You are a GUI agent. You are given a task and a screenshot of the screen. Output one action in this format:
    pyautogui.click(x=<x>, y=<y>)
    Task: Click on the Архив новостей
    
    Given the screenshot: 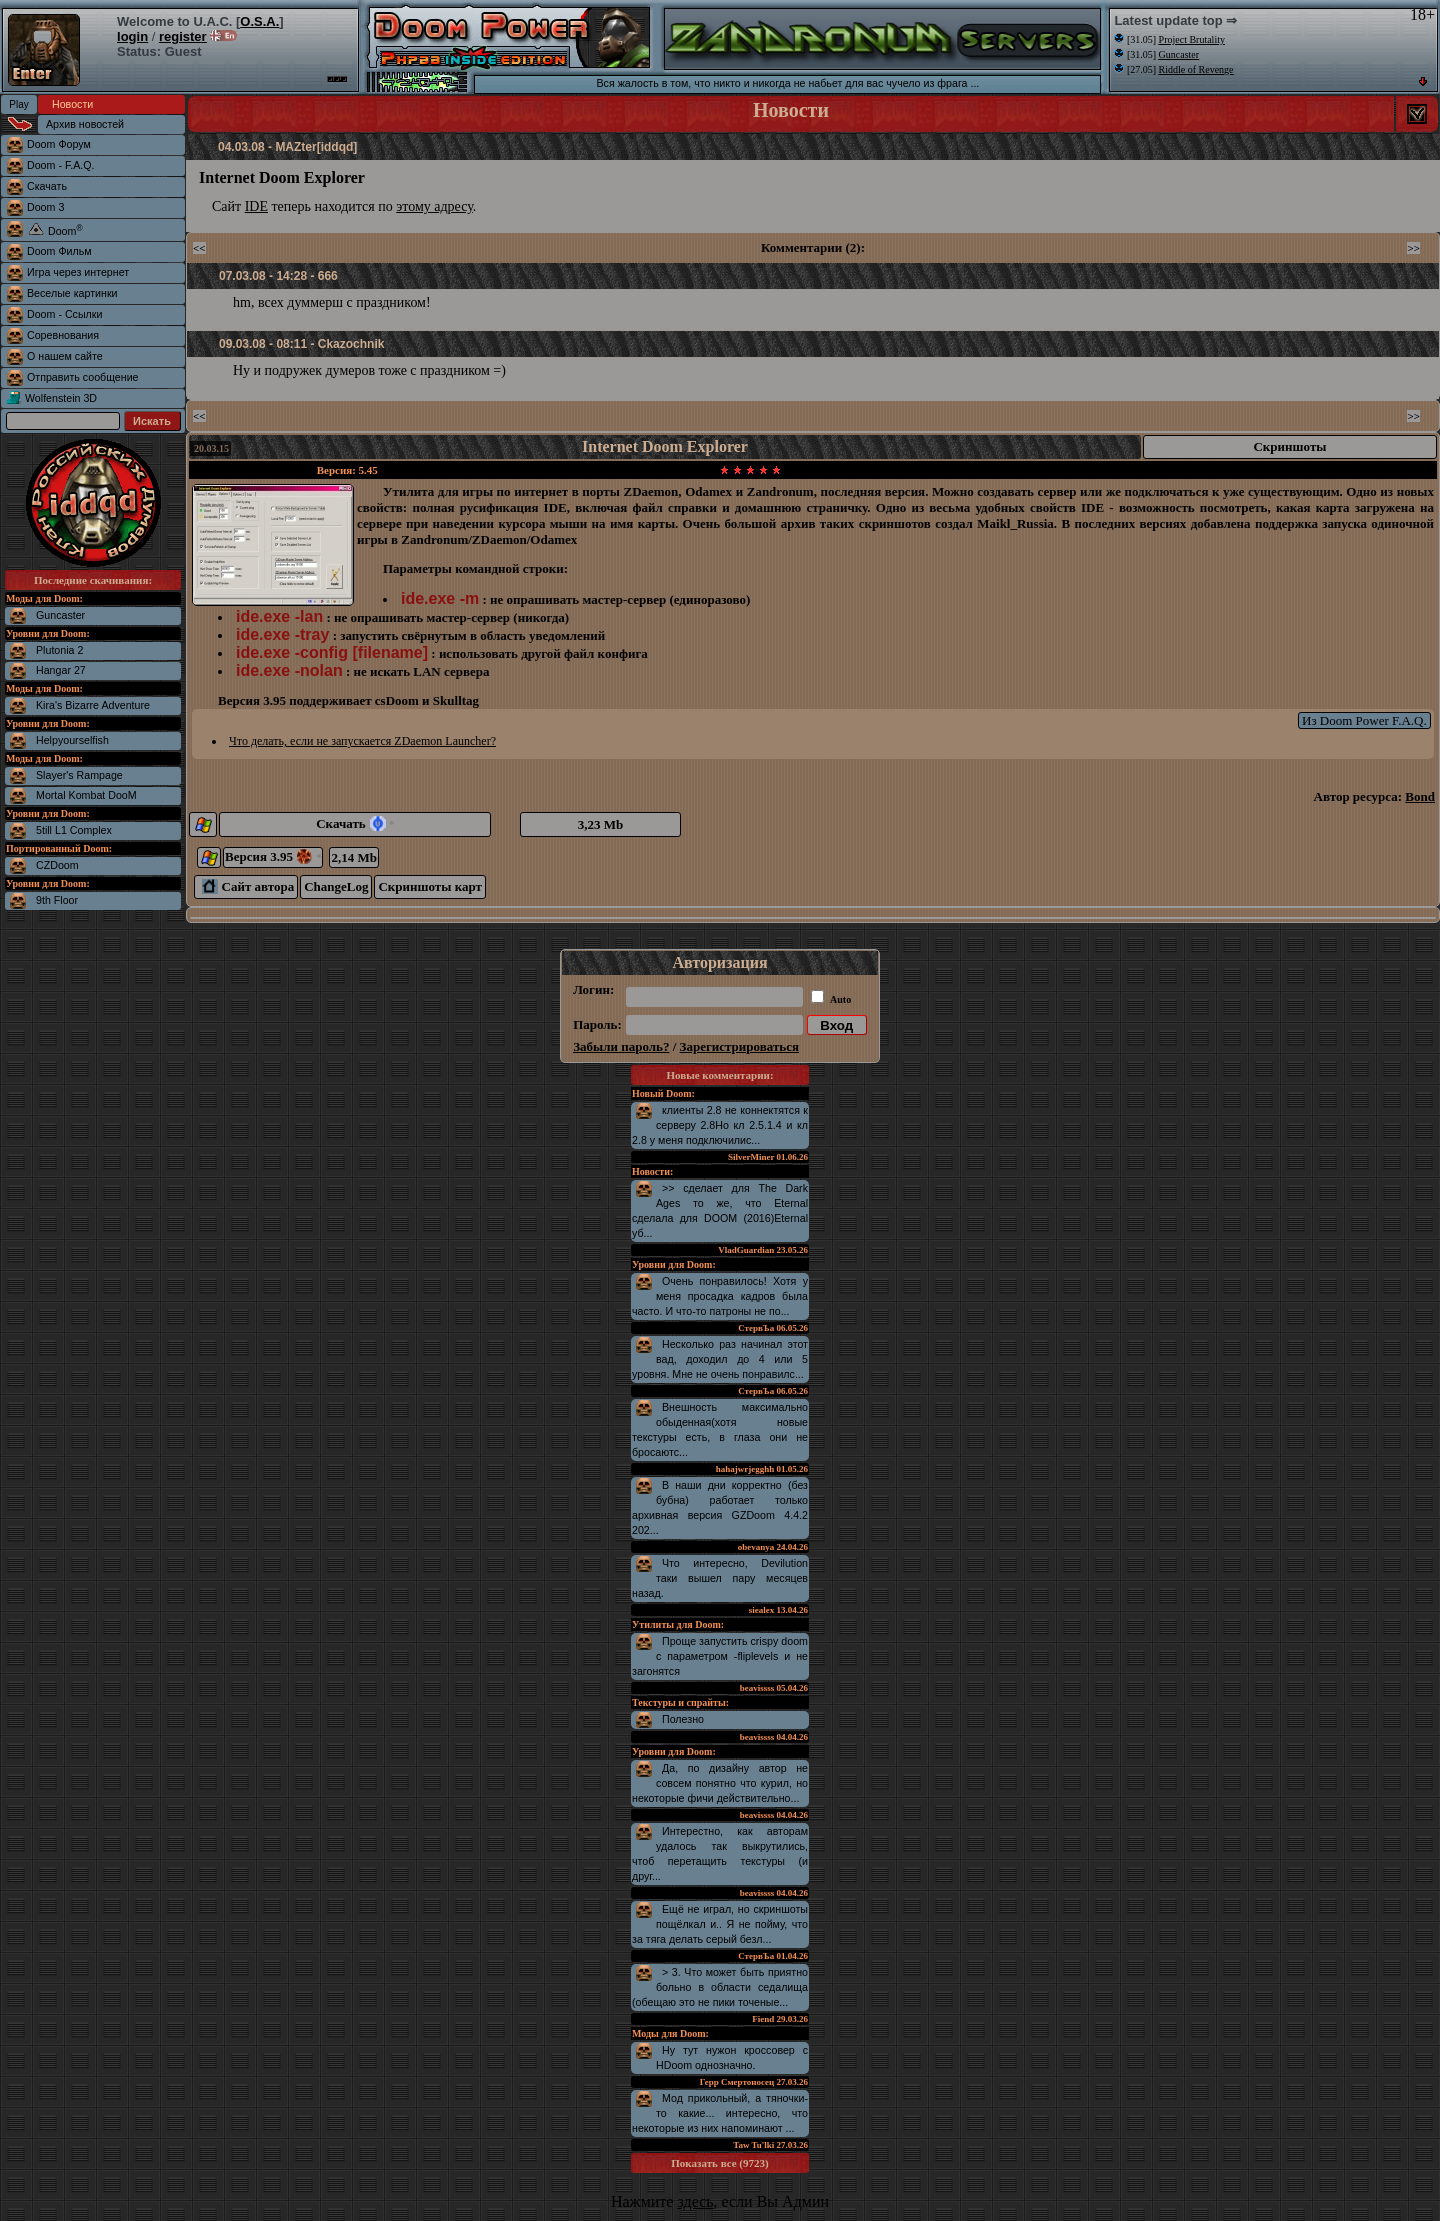 What is the action you would take?
    pyautogui.click(x=85, y=124)
    